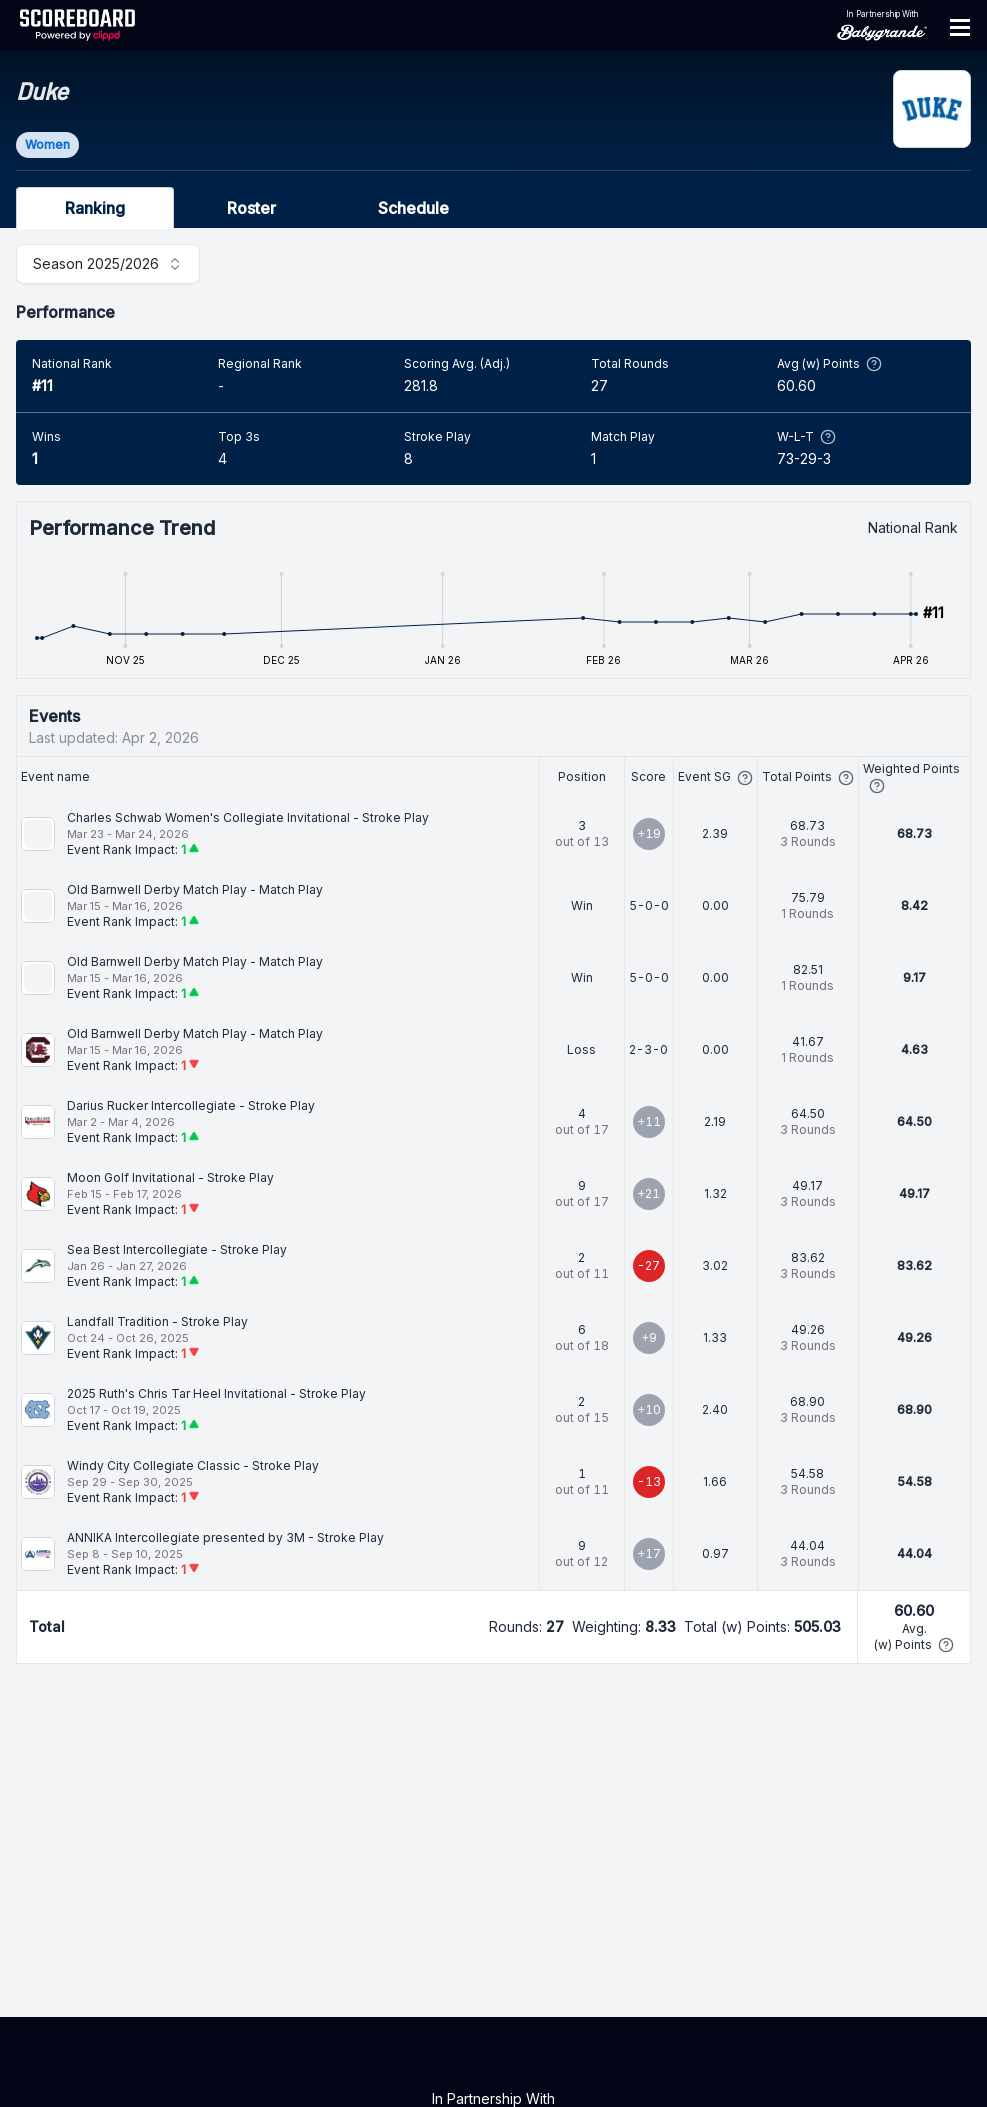  I want to click on Avg (w) Points, so click(829, 364).